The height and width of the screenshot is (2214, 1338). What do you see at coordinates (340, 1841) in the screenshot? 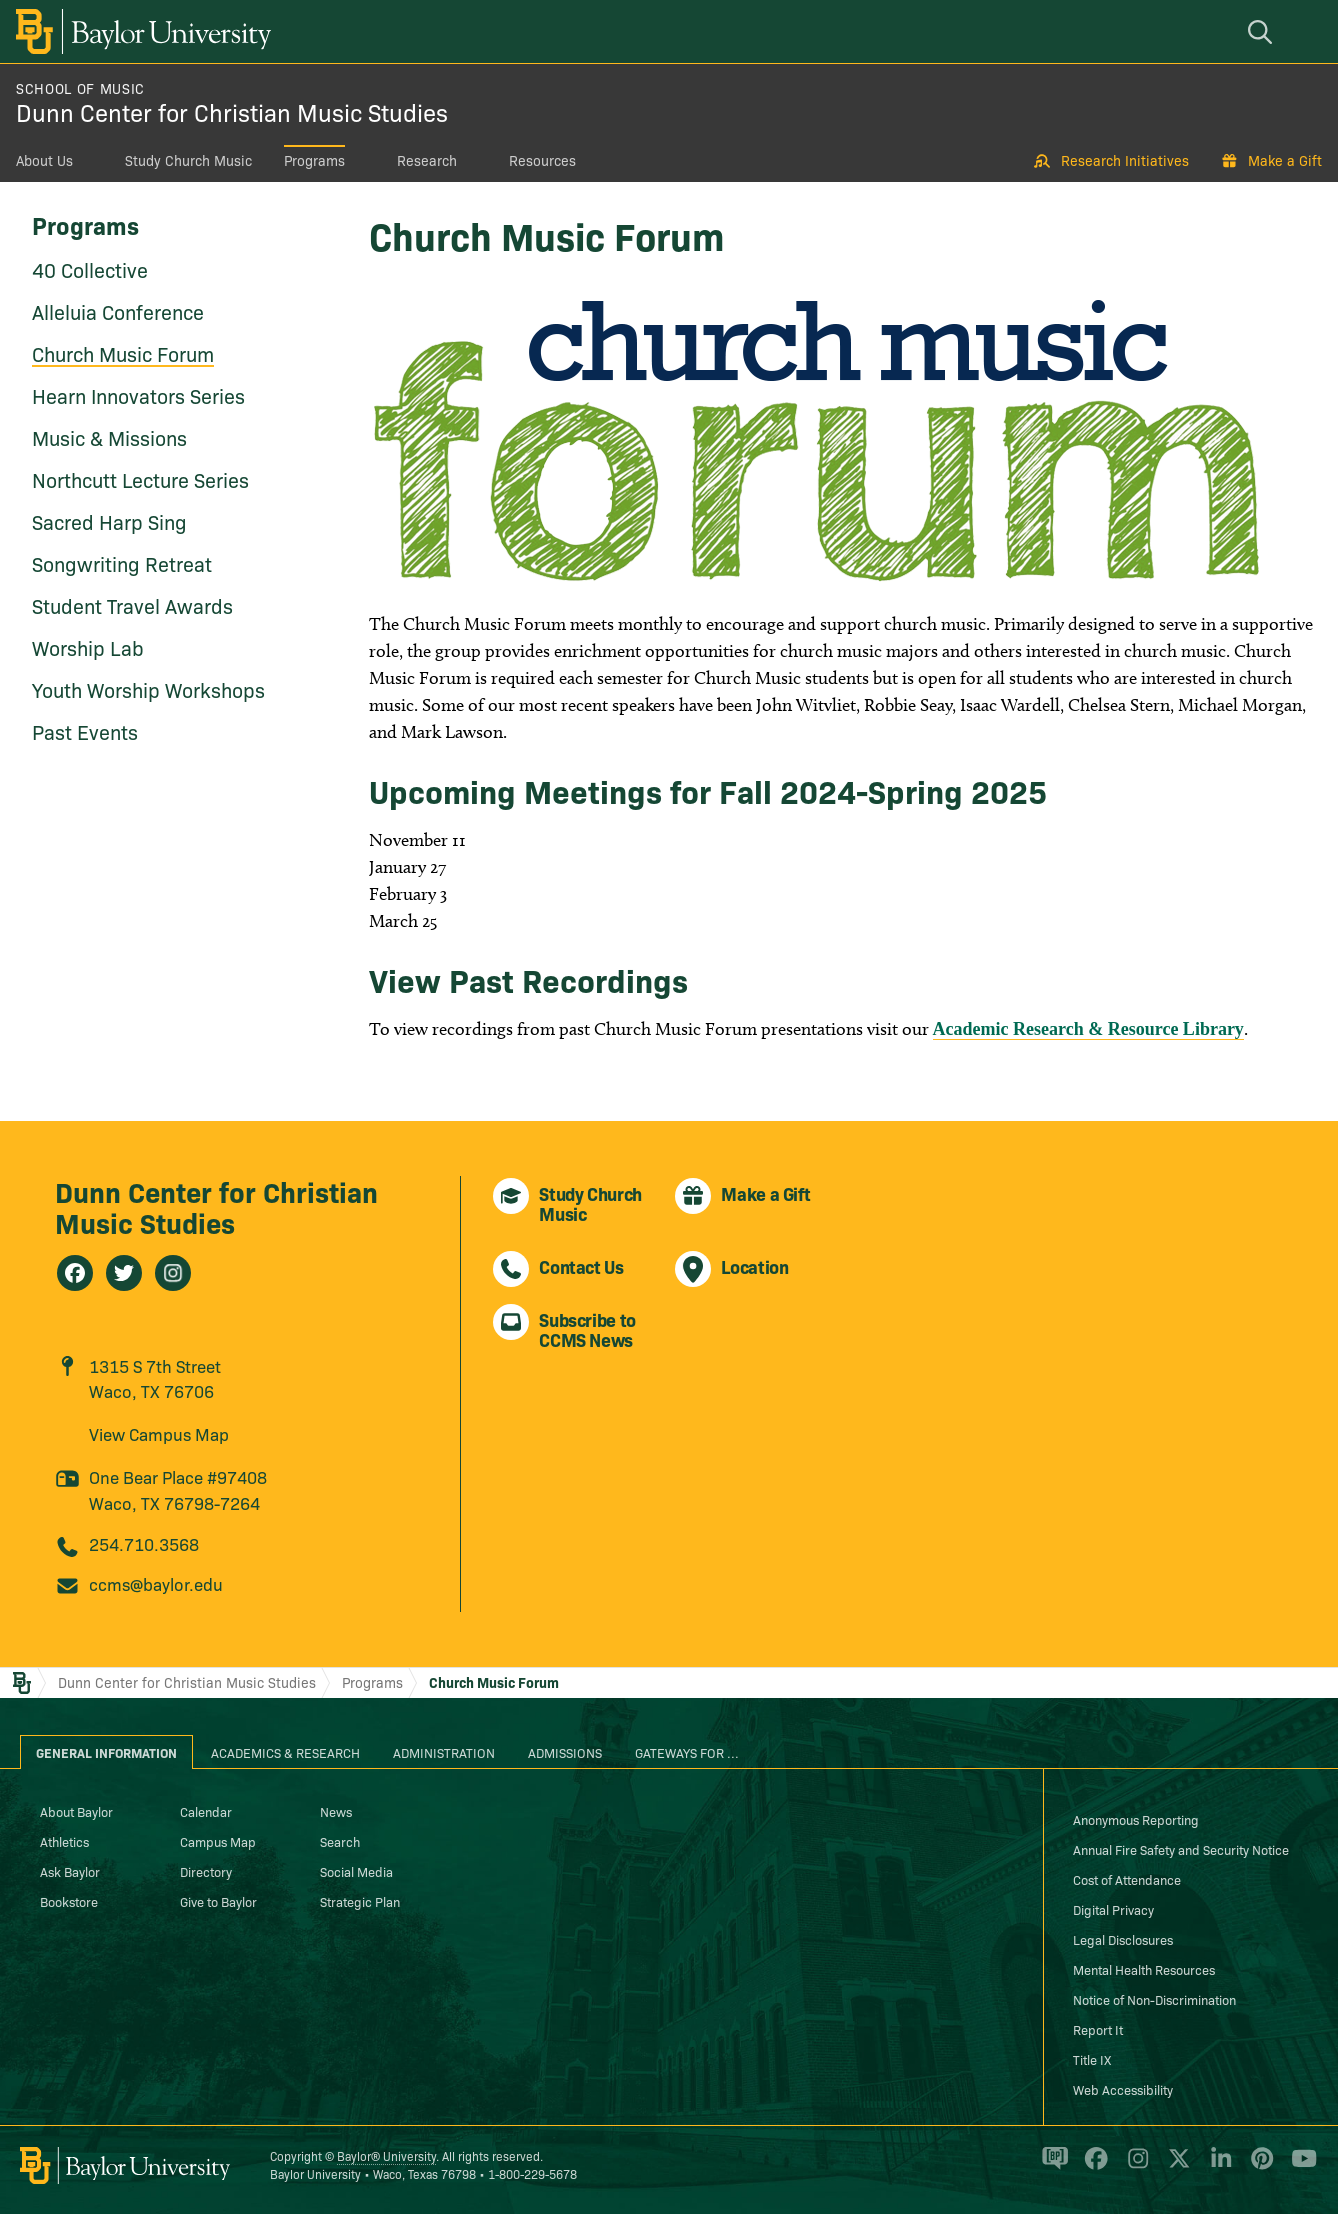
I see `Search` at bounding box center [340, 1841].